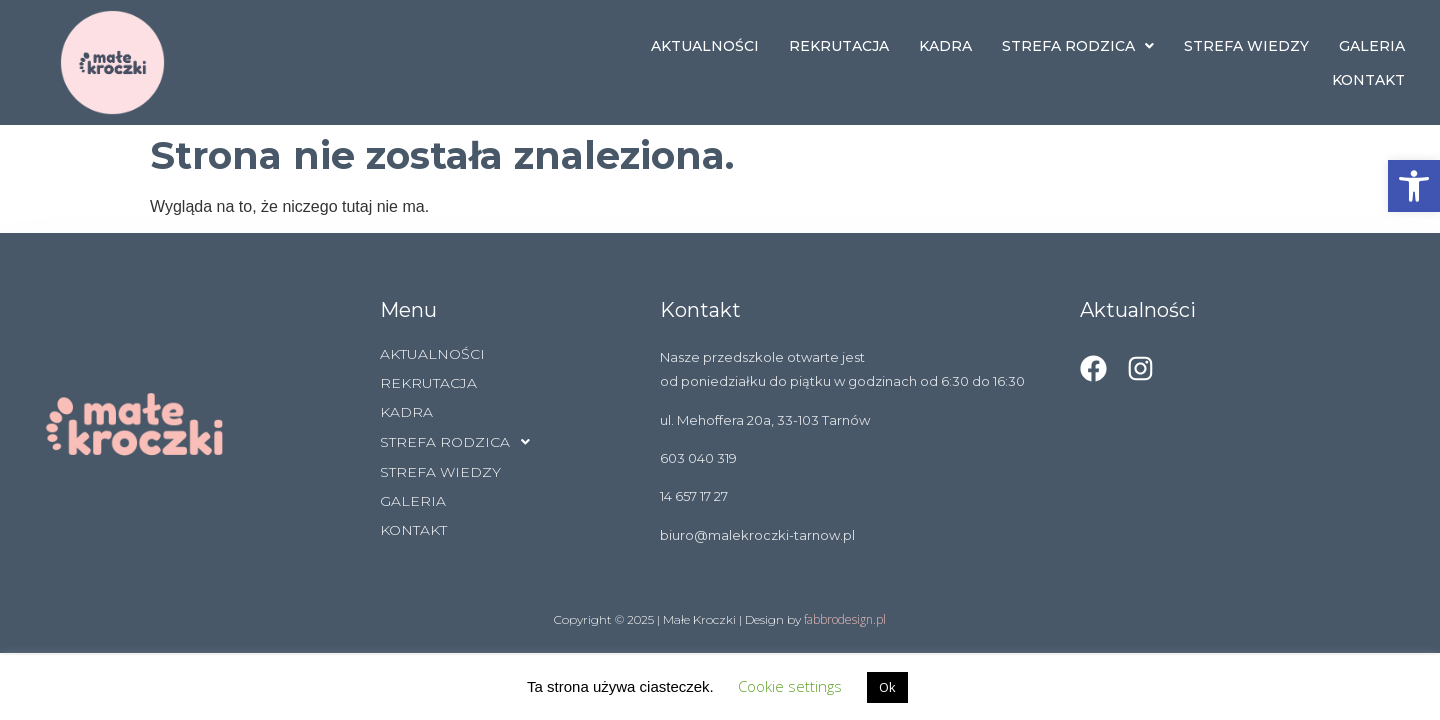 The width and height of the screenshot is (1440, 720). What do you see at coordinates (705, 46) in the screenshot?
I see `AKTUALNOŚCI` at bounding box center [705, 46].